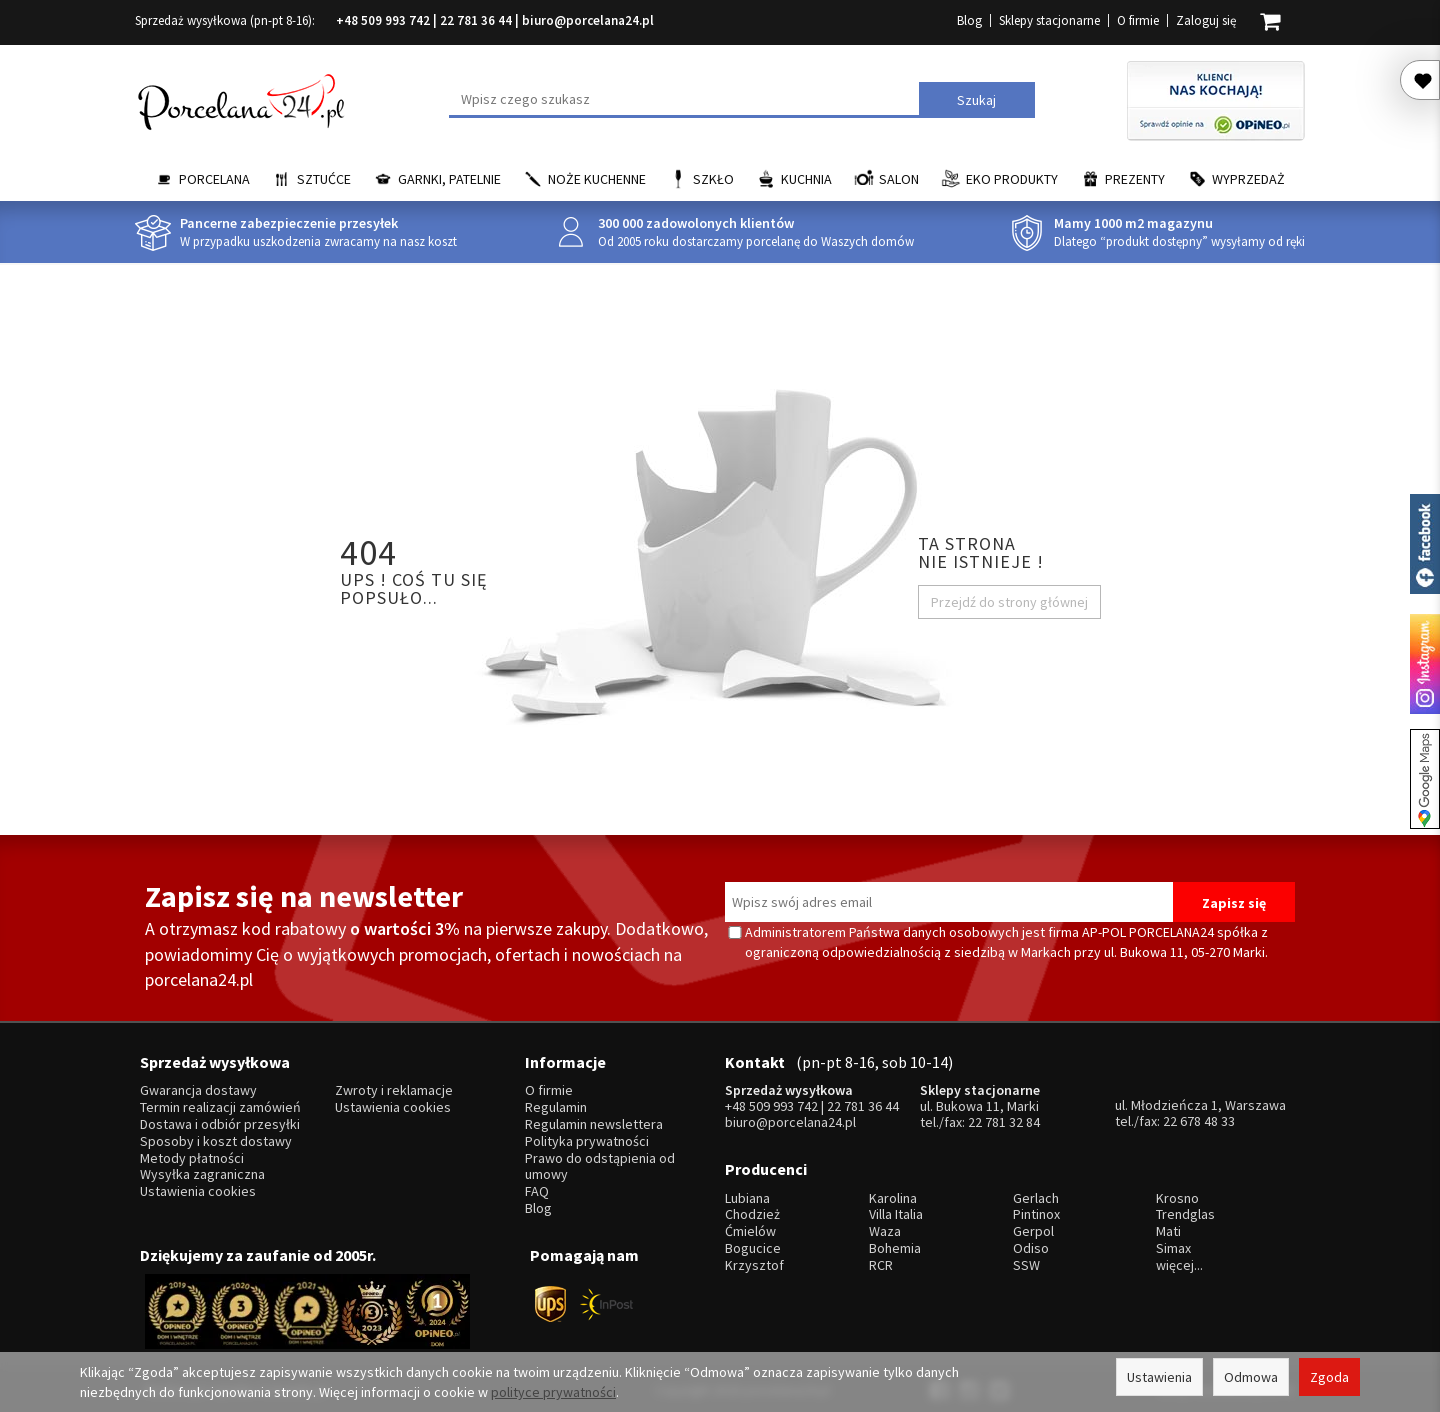 This screenshot has height=1412, width=1440. I want to click on Prezenty, so click(1135, 179).